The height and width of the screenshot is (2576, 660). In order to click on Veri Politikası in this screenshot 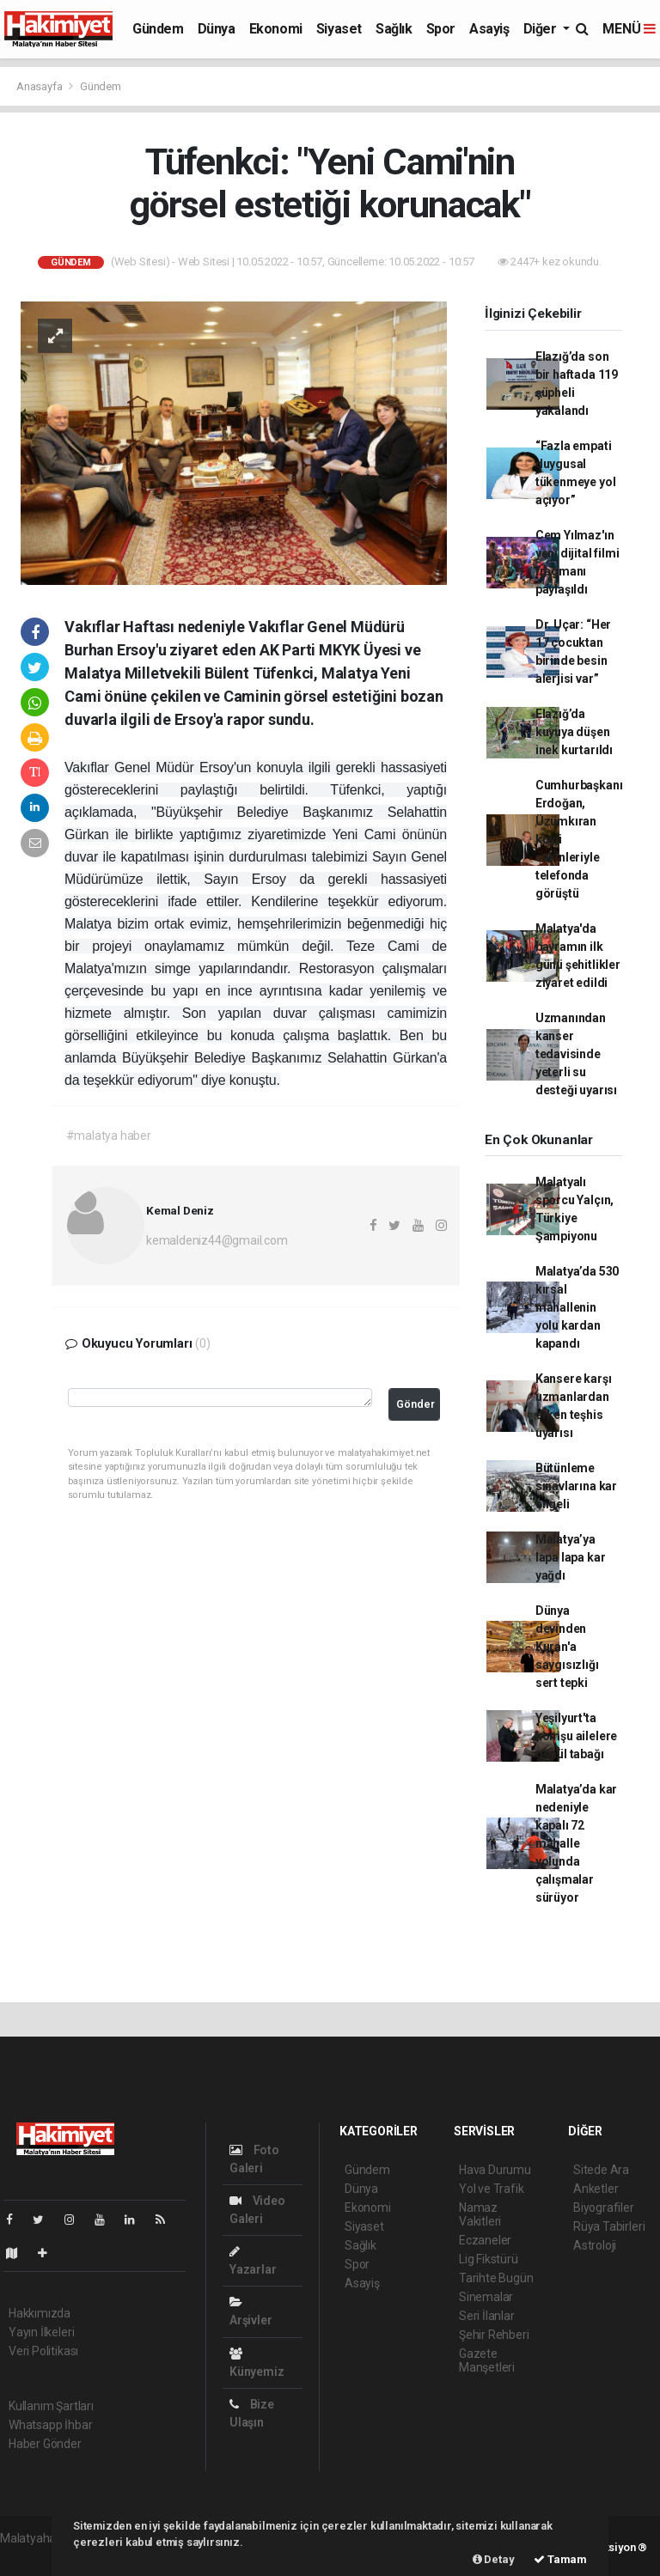, I will do `click(43, 2351)`.